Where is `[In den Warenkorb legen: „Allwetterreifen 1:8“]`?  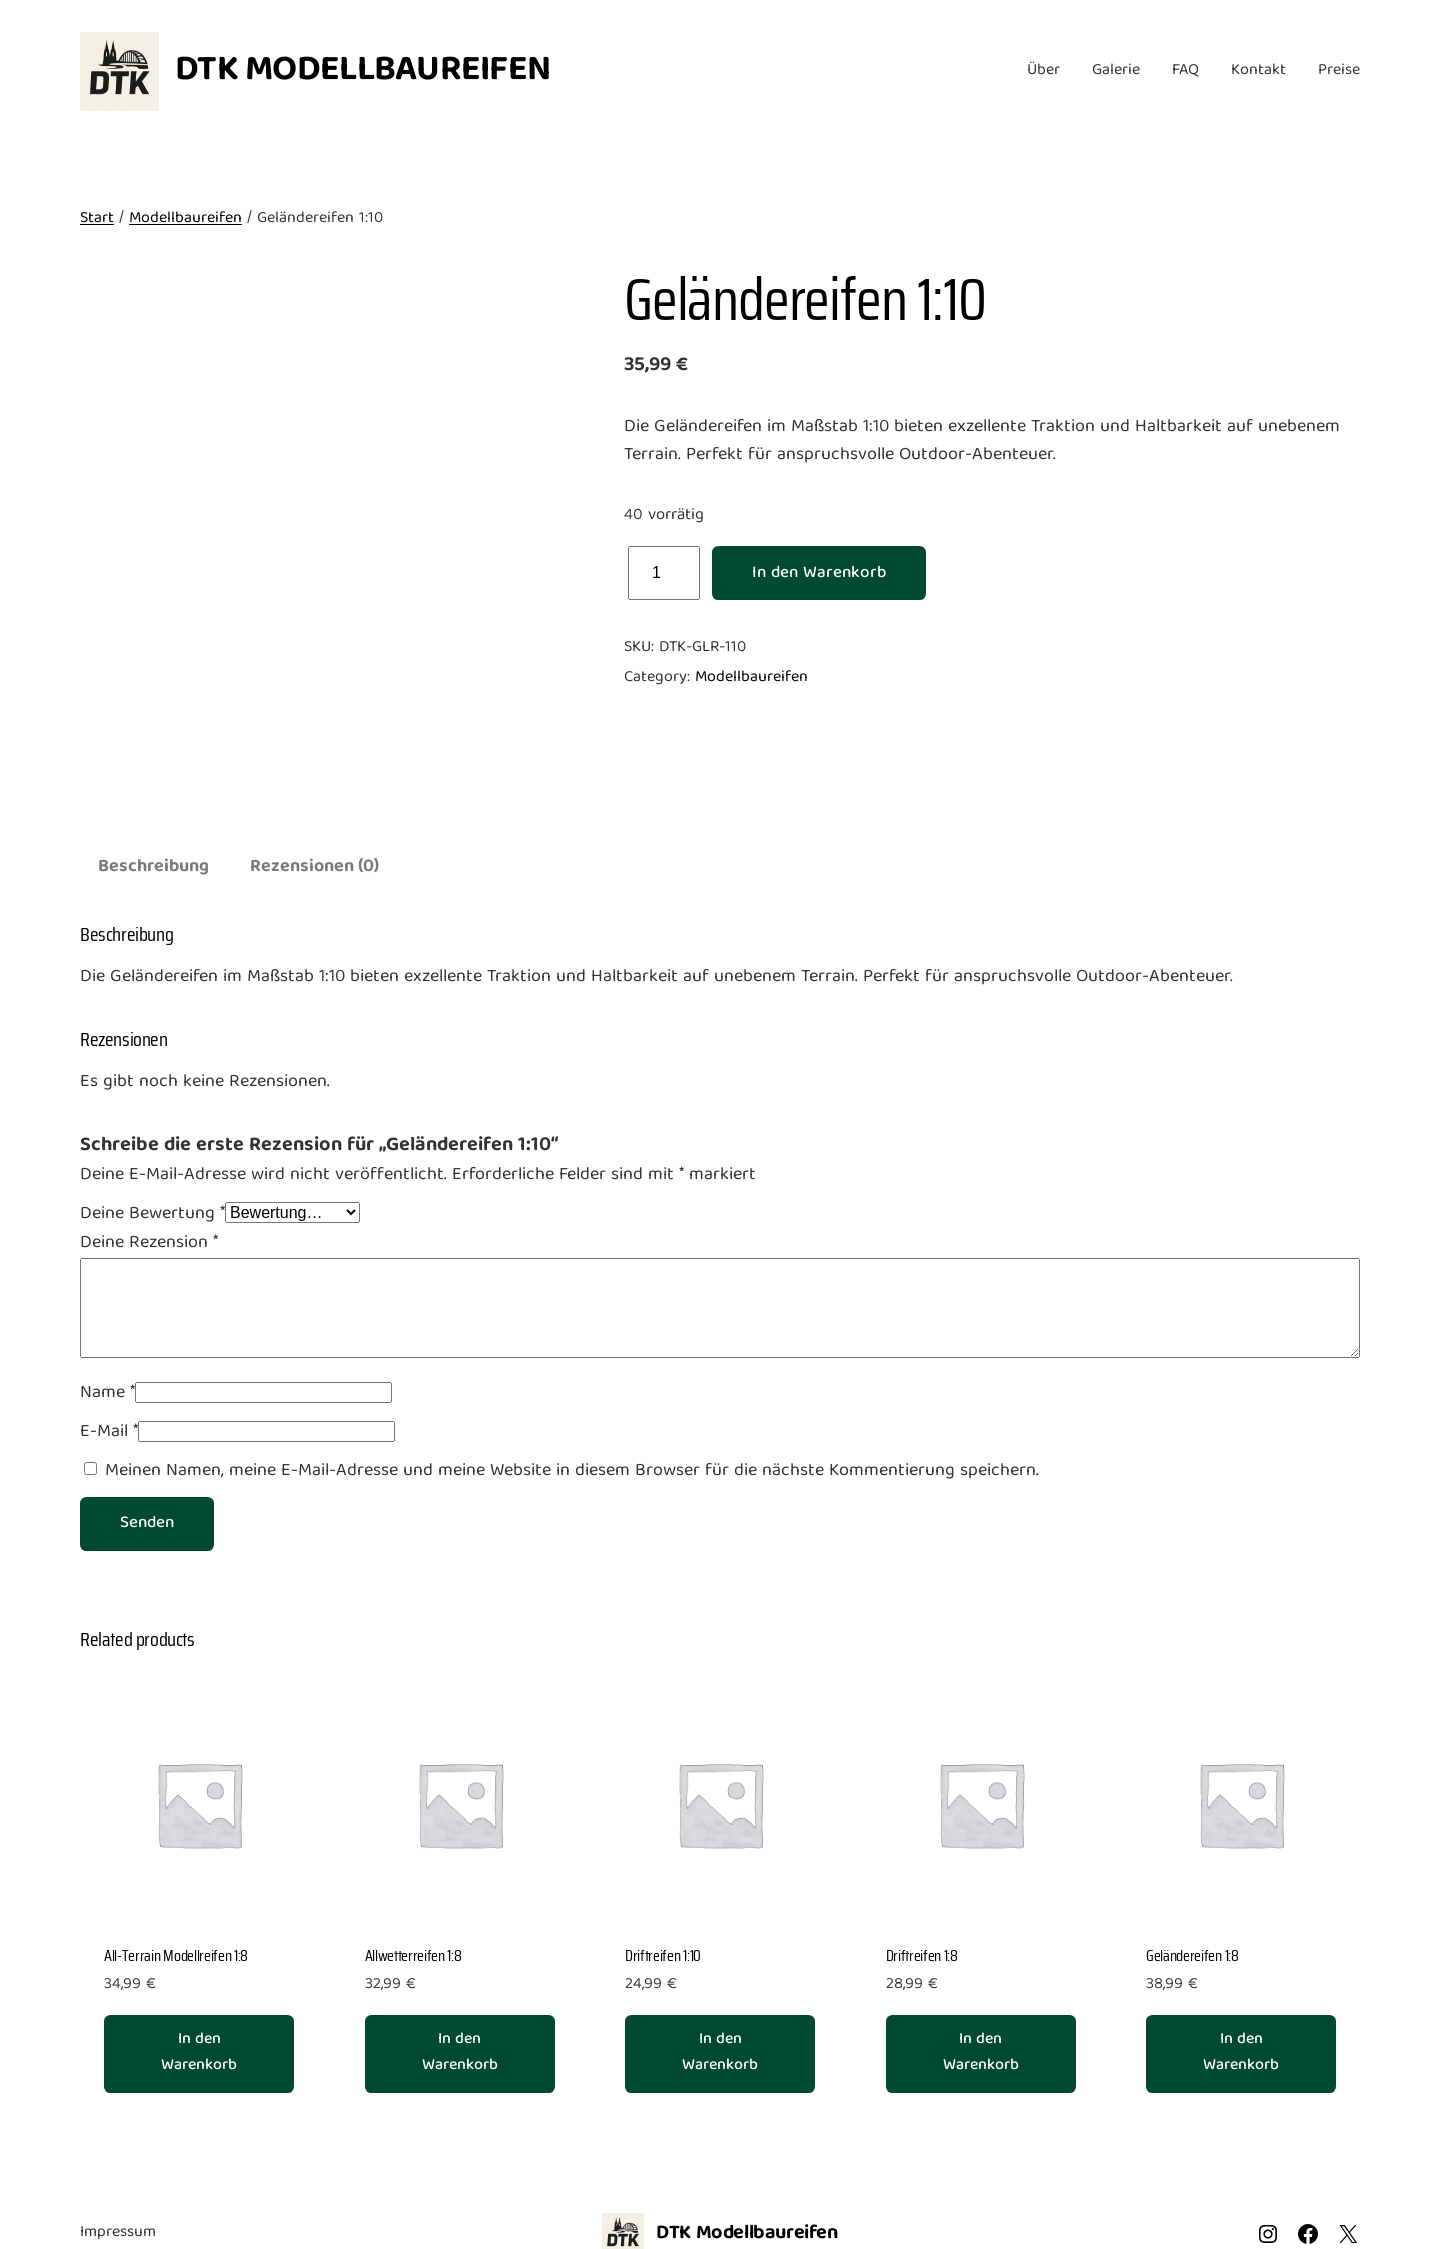
[In den Warenkorb legen: „Allwetterreifen 1:8“] is located at coordinates (460, 2054).